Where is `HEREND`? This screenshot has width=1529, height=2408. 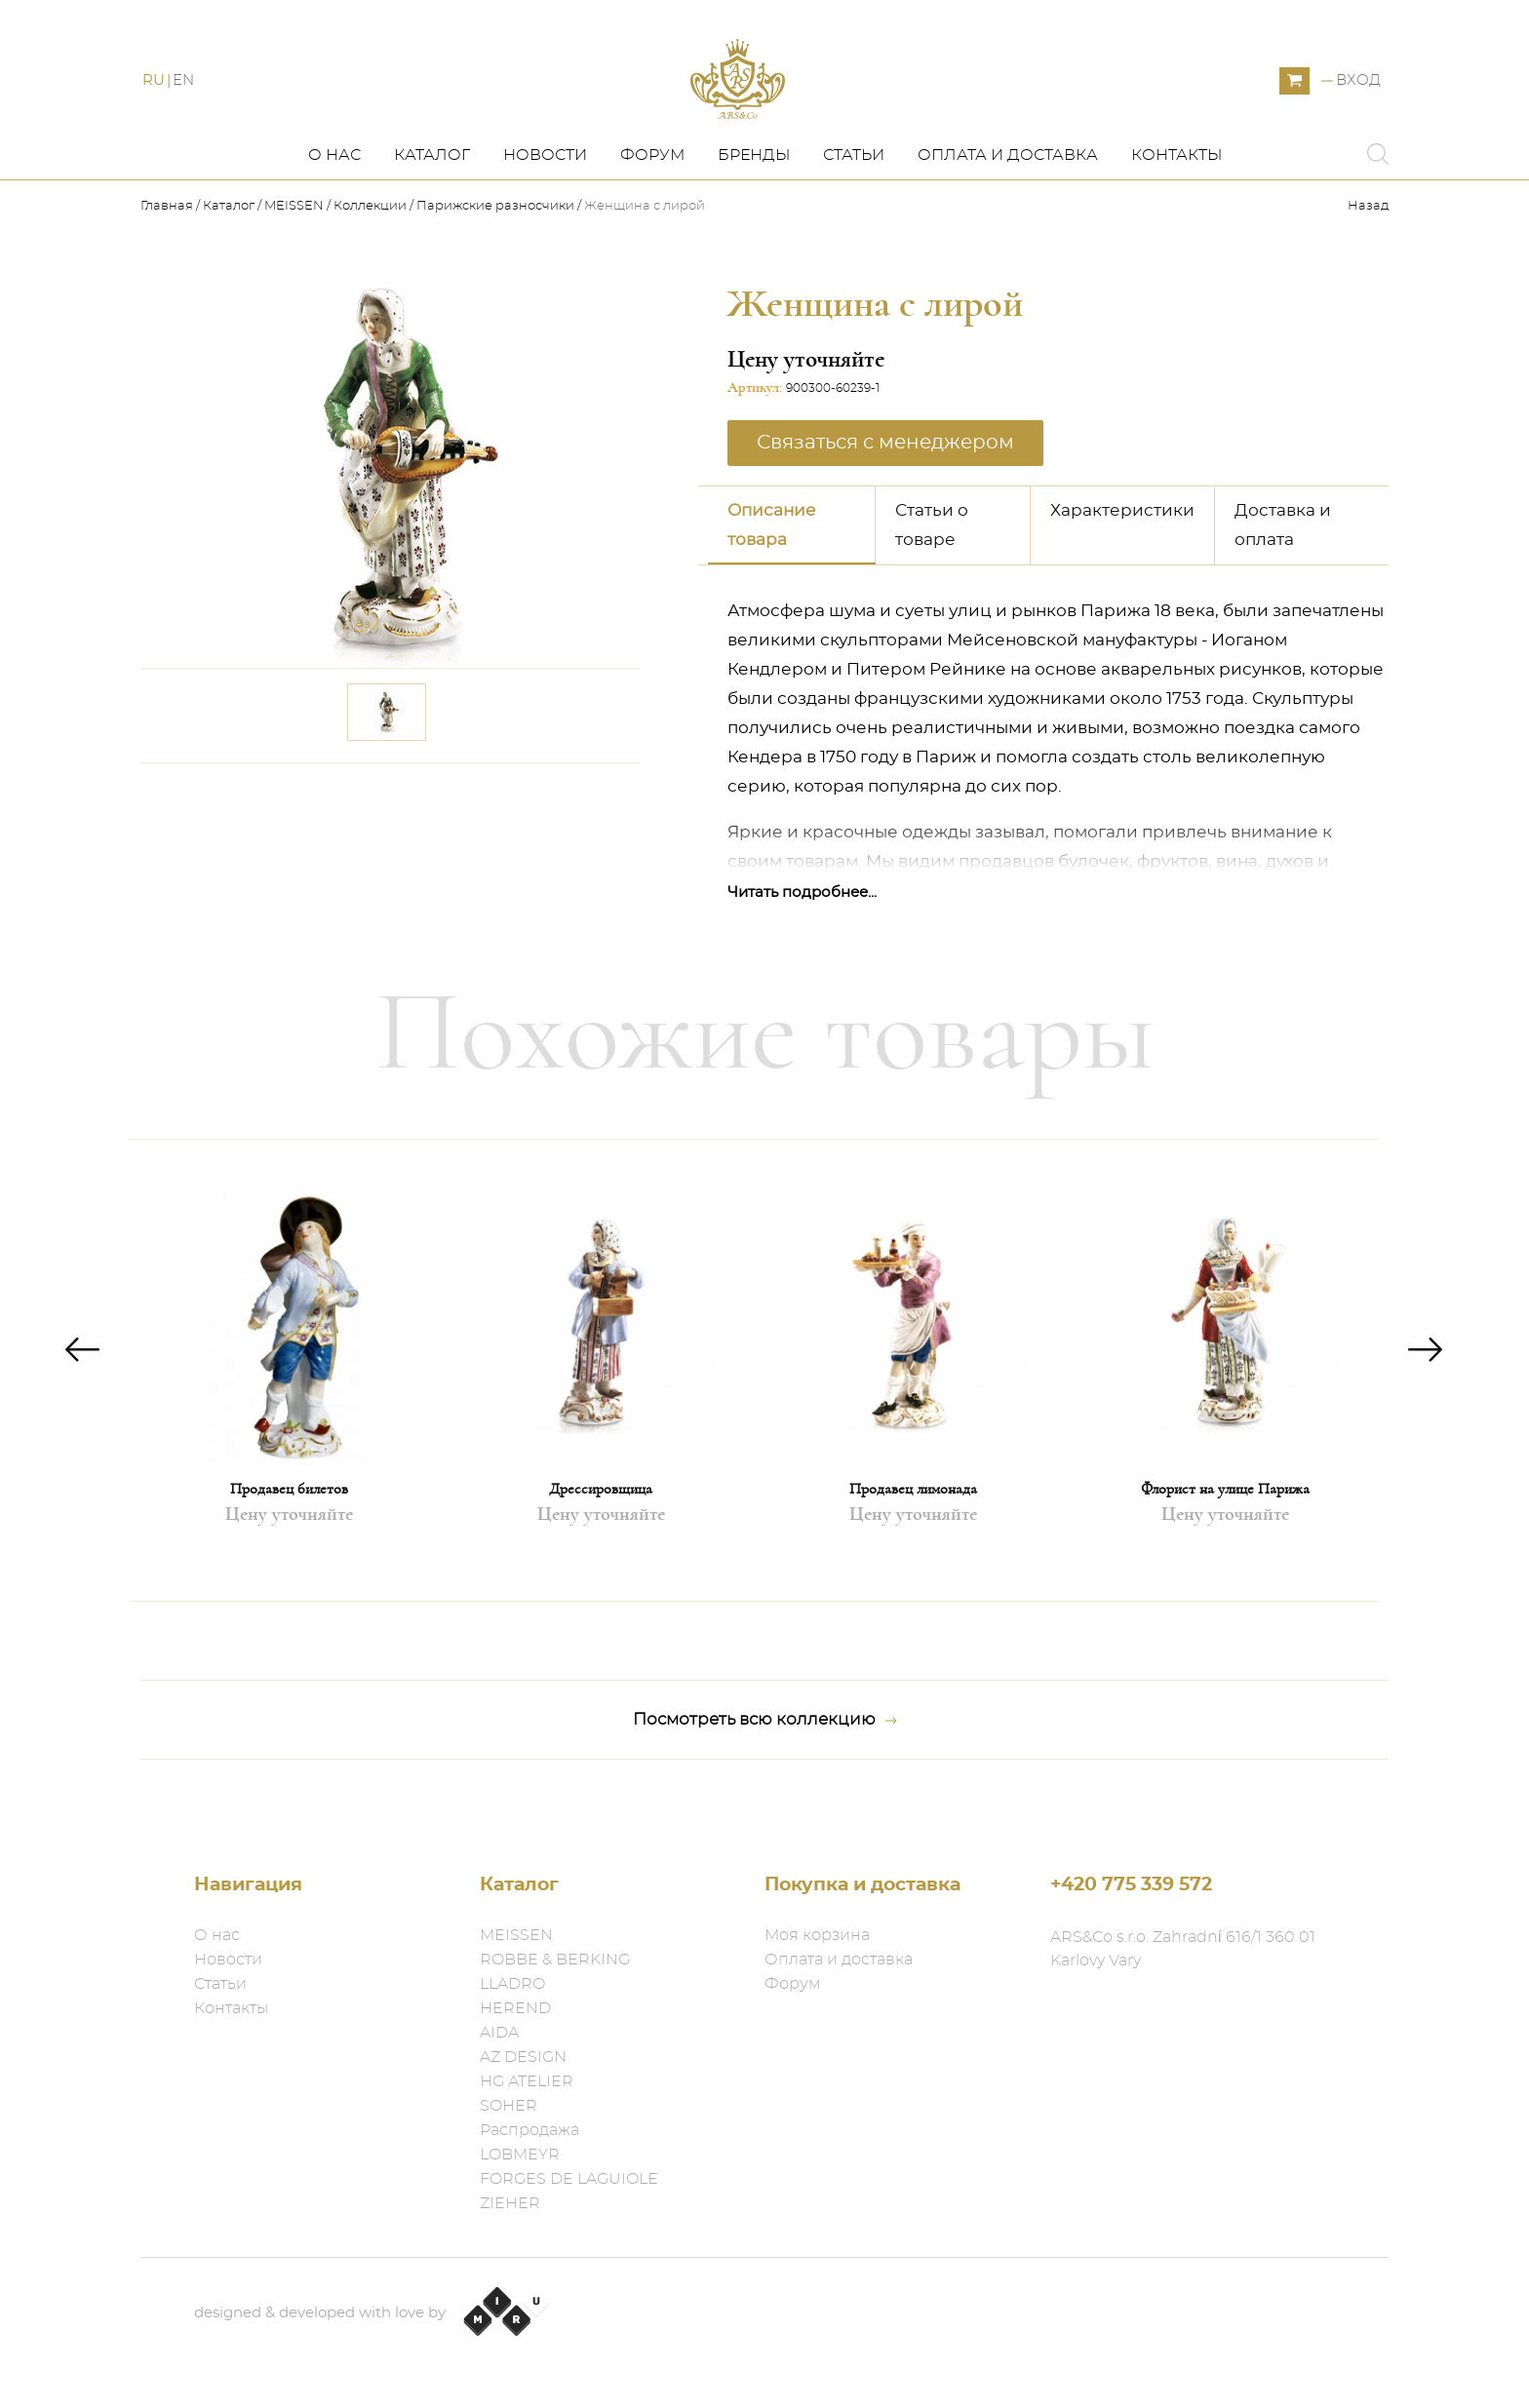
HEREND is located at coordinates (515, 2008).